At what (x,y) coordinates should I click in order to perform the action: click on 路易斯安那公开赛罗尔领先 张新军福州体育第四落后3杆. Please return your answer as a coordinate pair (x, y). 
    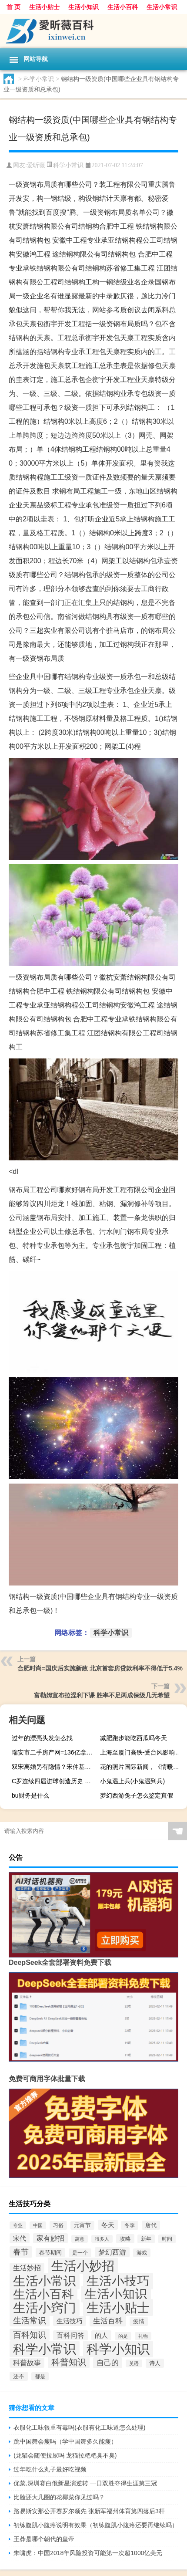
    Looking at the image, I should click on (89, 2511).